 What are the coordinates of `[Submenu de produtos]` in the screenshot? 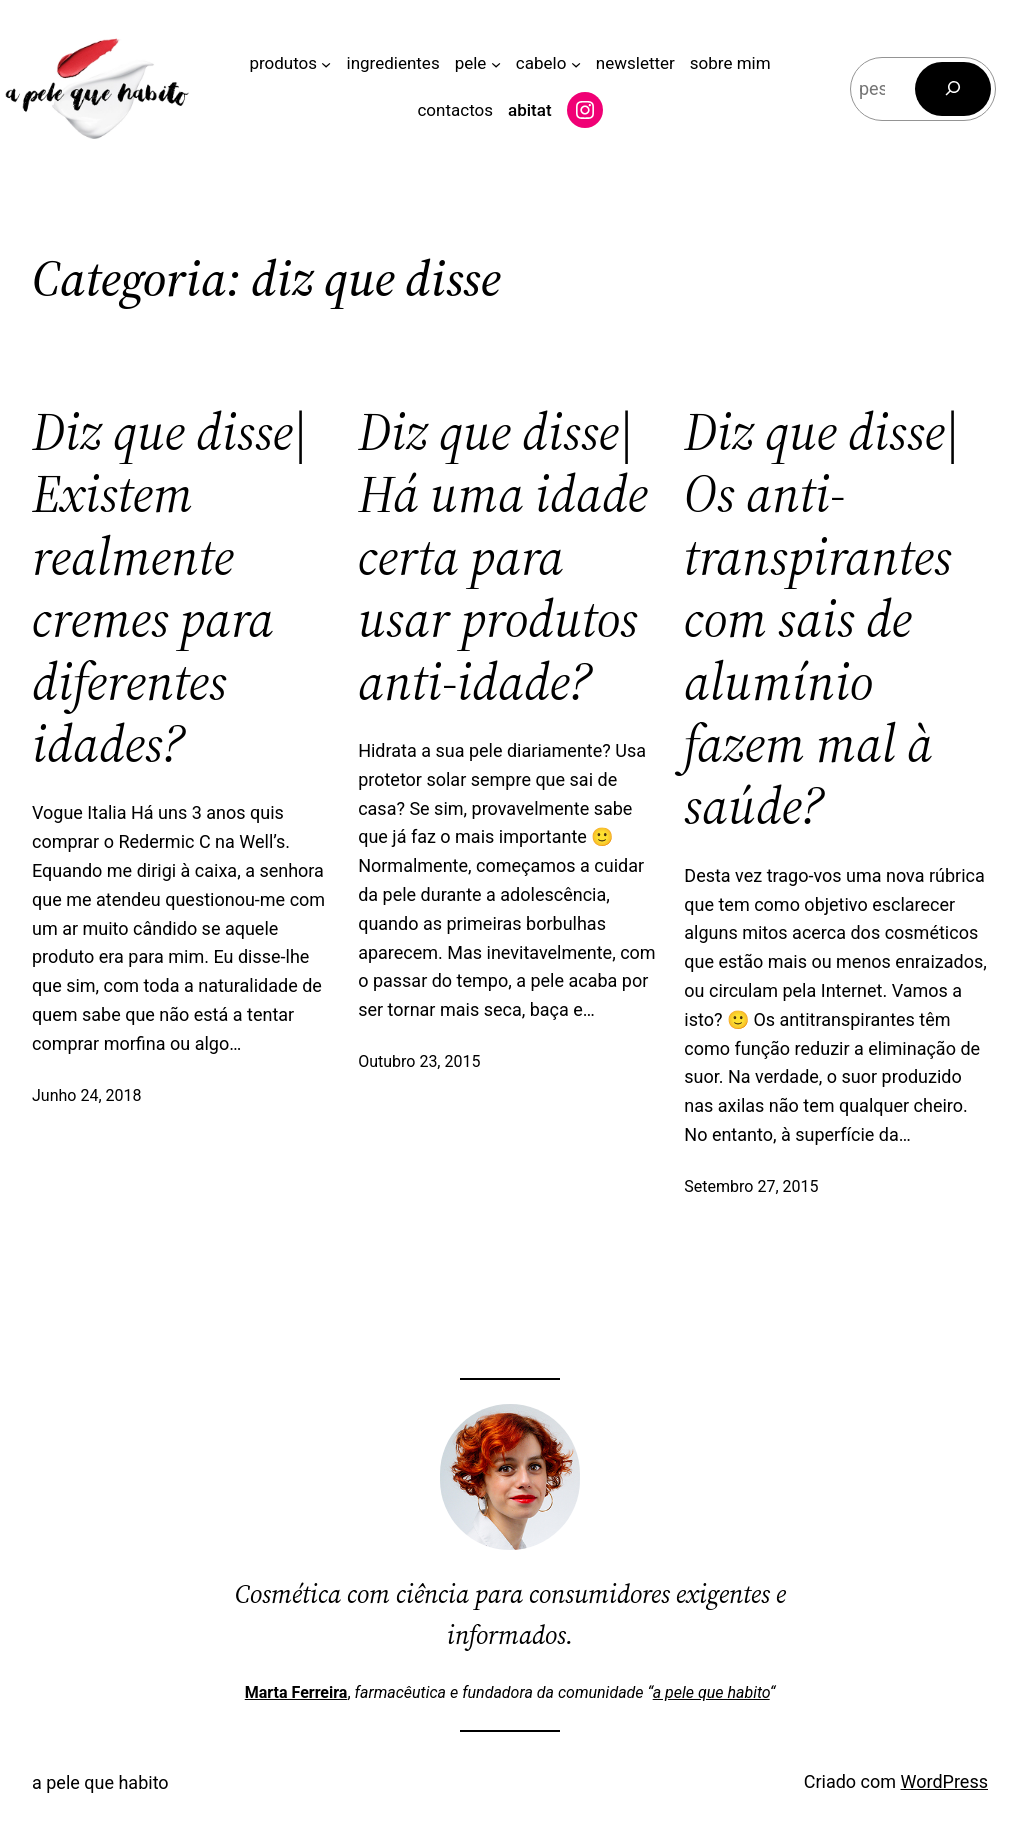 It's located at (326, 63).